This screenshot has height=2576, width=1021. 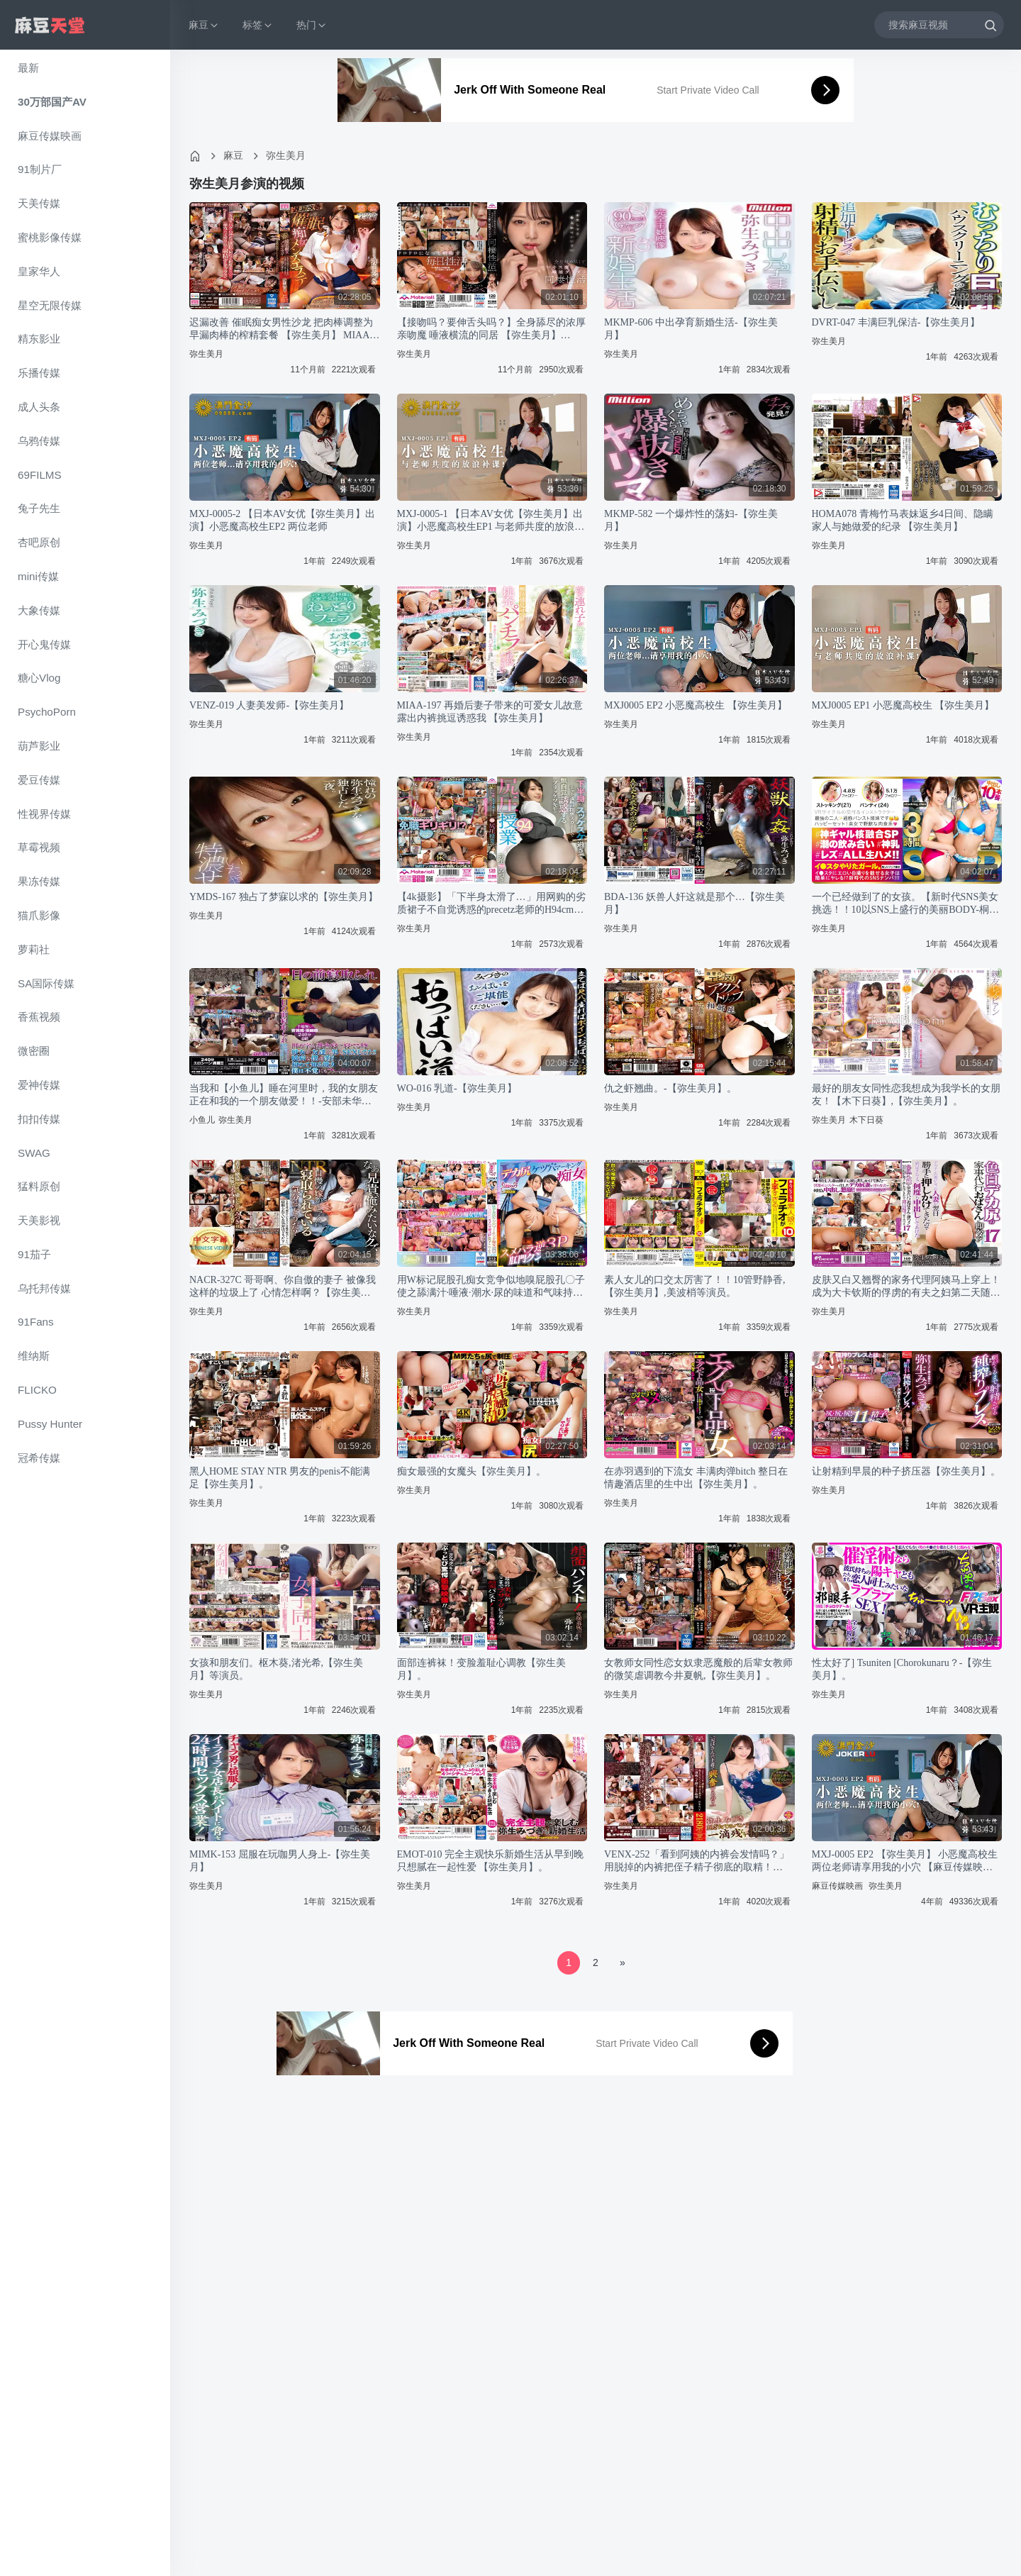 I want to click on MXJ0005 EP1 小恶魔高校生 【弥生美月】, so click(x=903, y=705).